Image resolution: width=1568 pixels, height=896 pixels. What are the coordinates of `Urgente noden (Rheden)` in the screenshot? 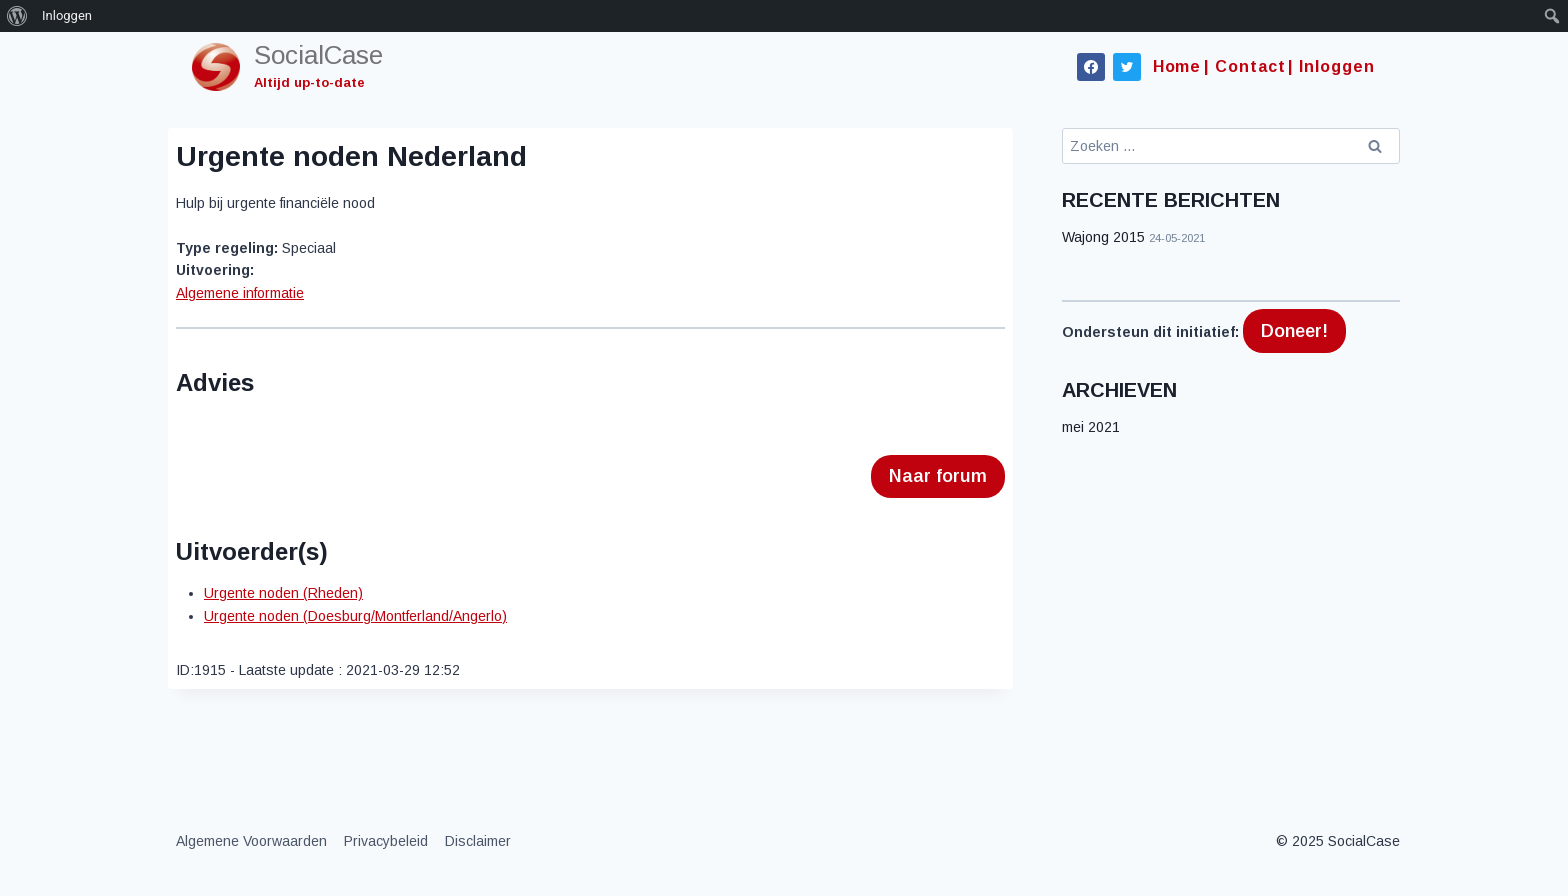 It's located at (283, 593).